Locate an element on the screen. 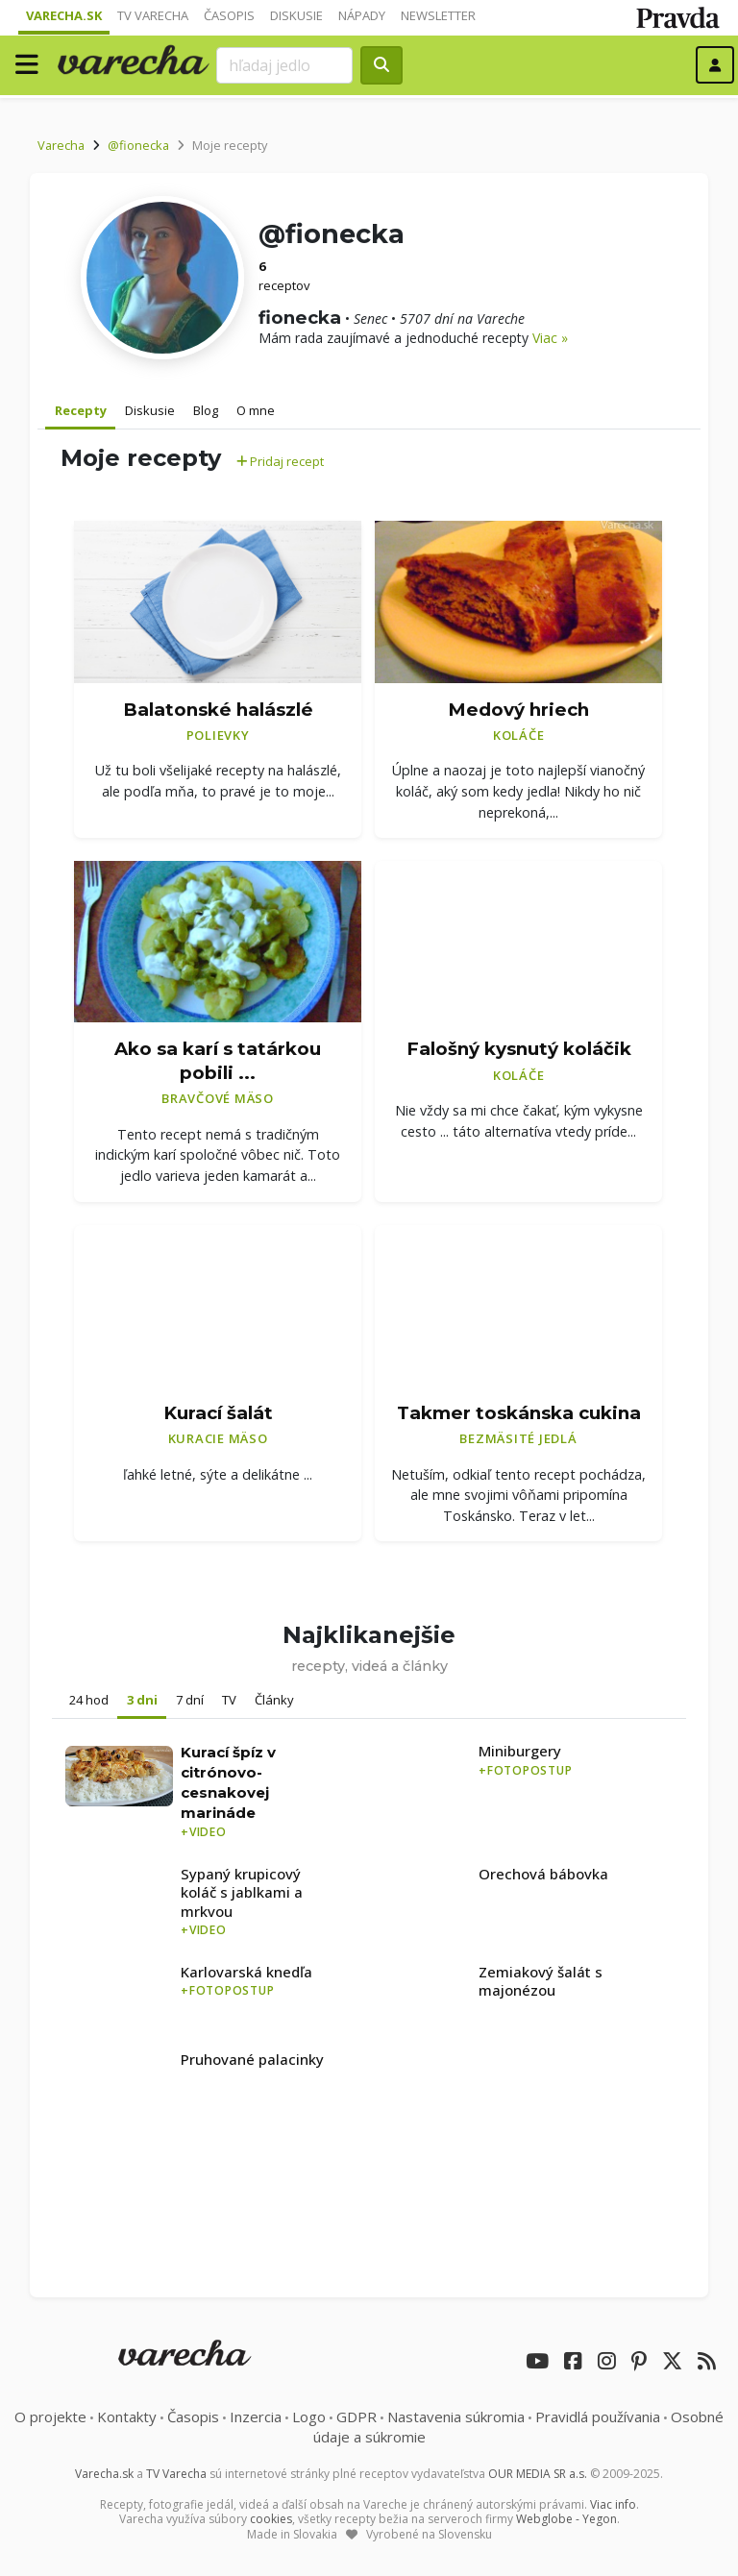  Blog is located at coordinates (205, 410).